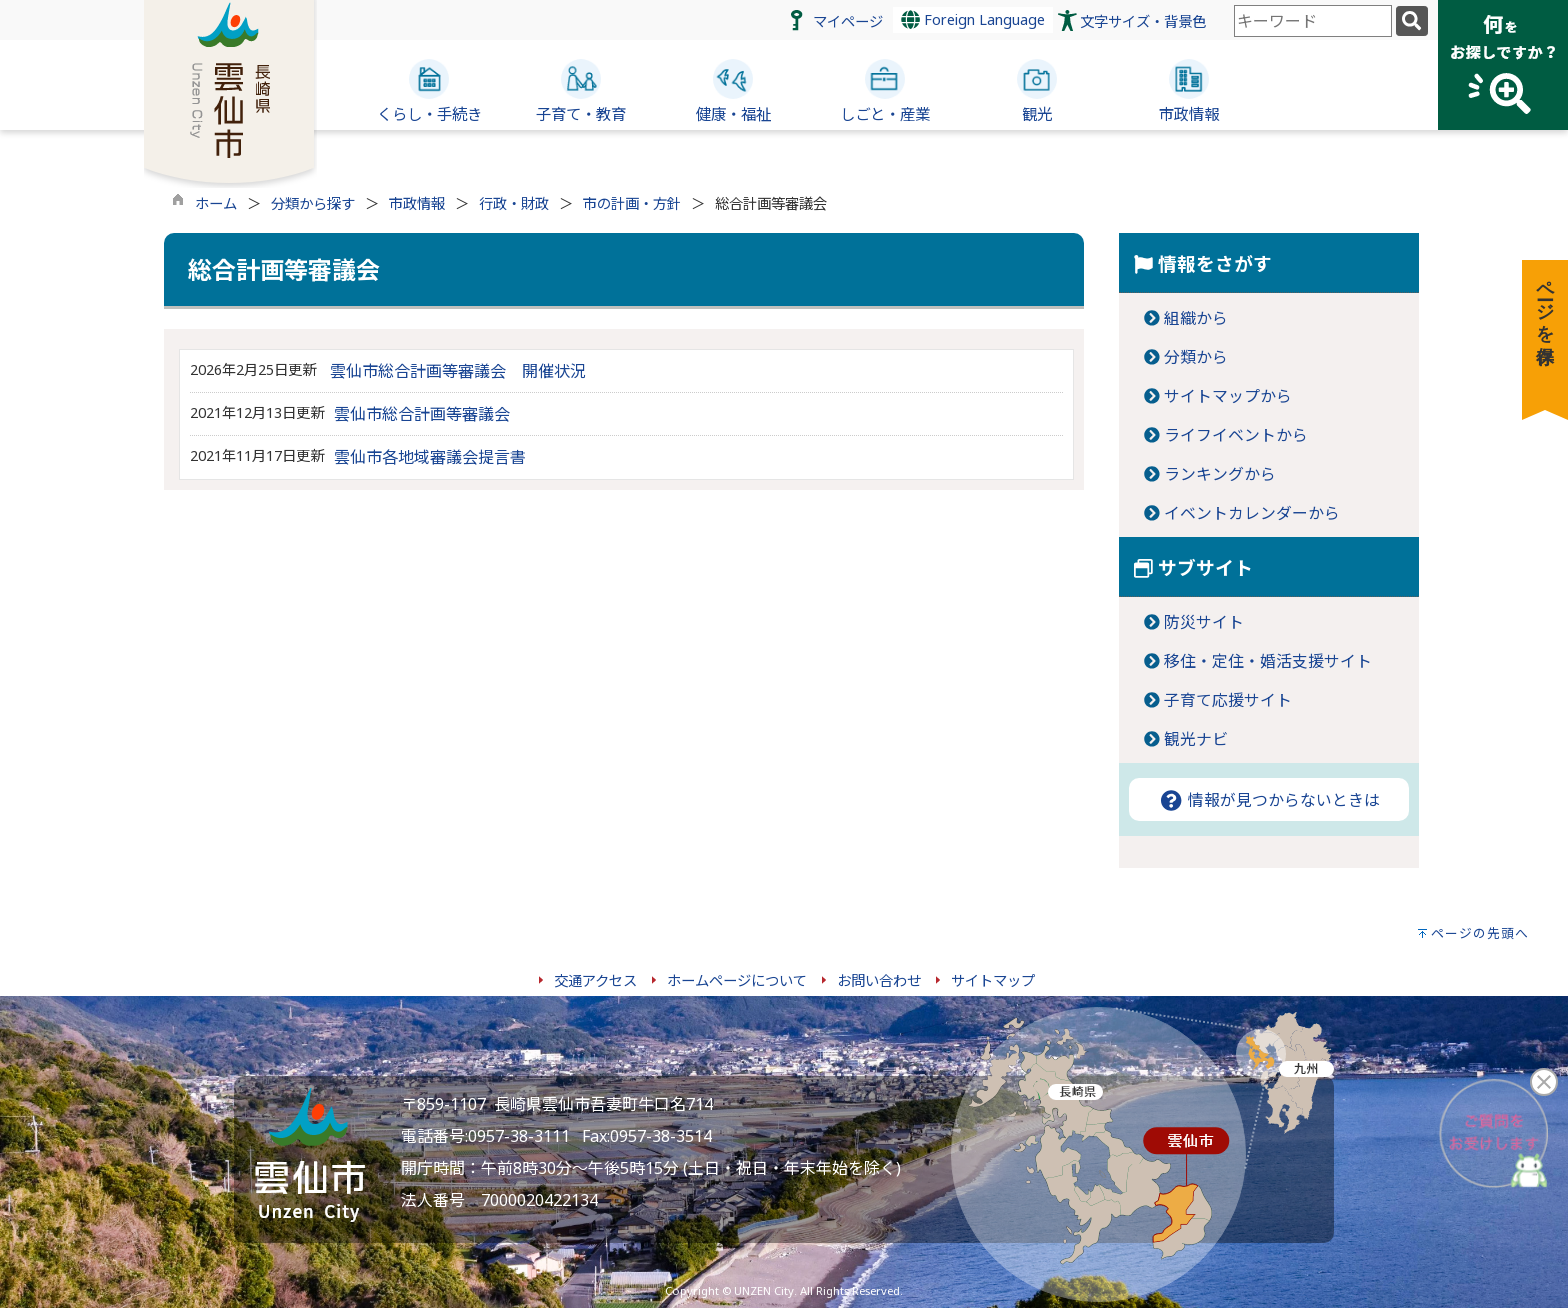 The height and width of the screenshot is (1308, 1568). What do you see at coordinates (216, 203) in the screenshot?
I see `ホーム` at bounding box center [216, 203].